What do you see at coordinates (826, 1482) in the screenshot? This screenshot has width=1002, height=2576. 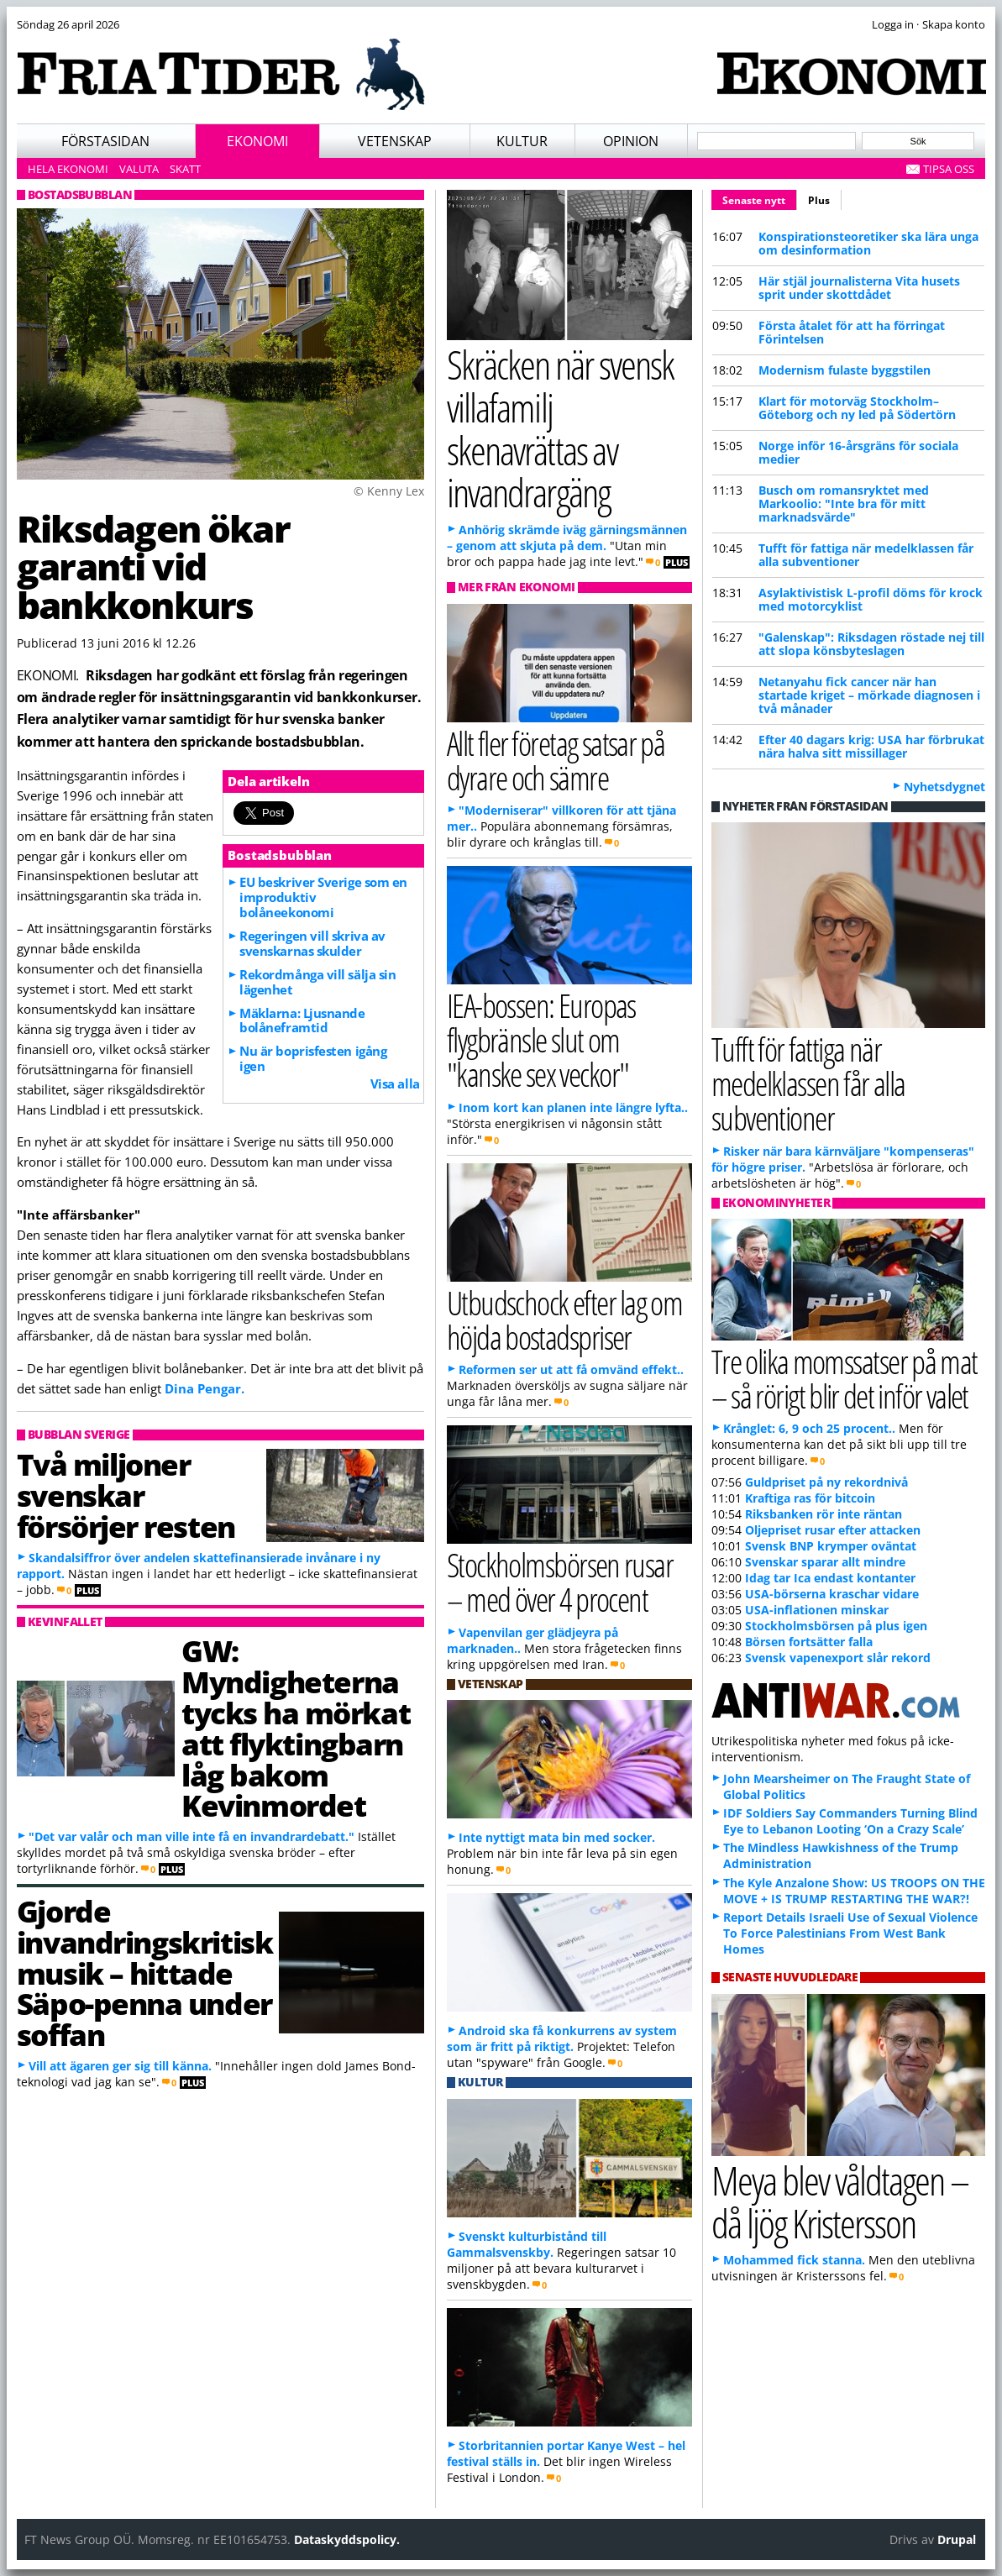 I see `Guldpriset på ny rekordnivå` at bounding box center [826, 1482].